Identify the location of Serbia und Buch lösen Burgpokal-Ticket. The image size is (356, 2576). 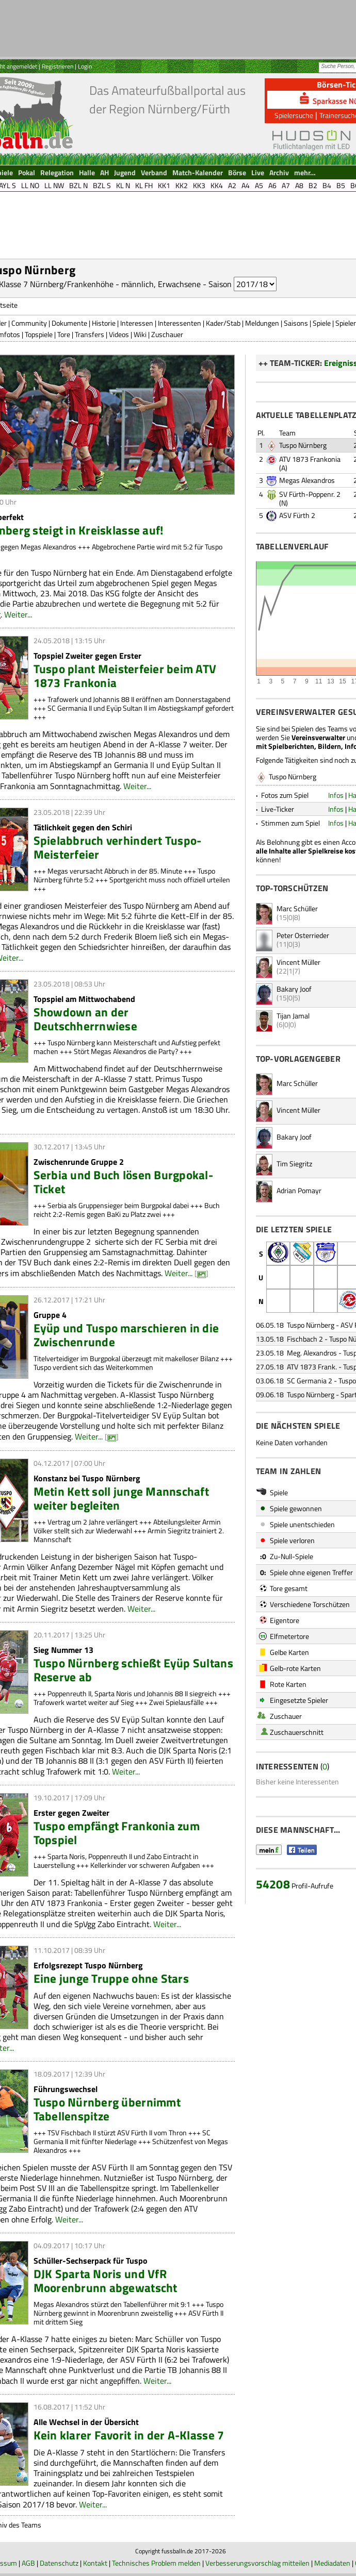
(124, 1182).